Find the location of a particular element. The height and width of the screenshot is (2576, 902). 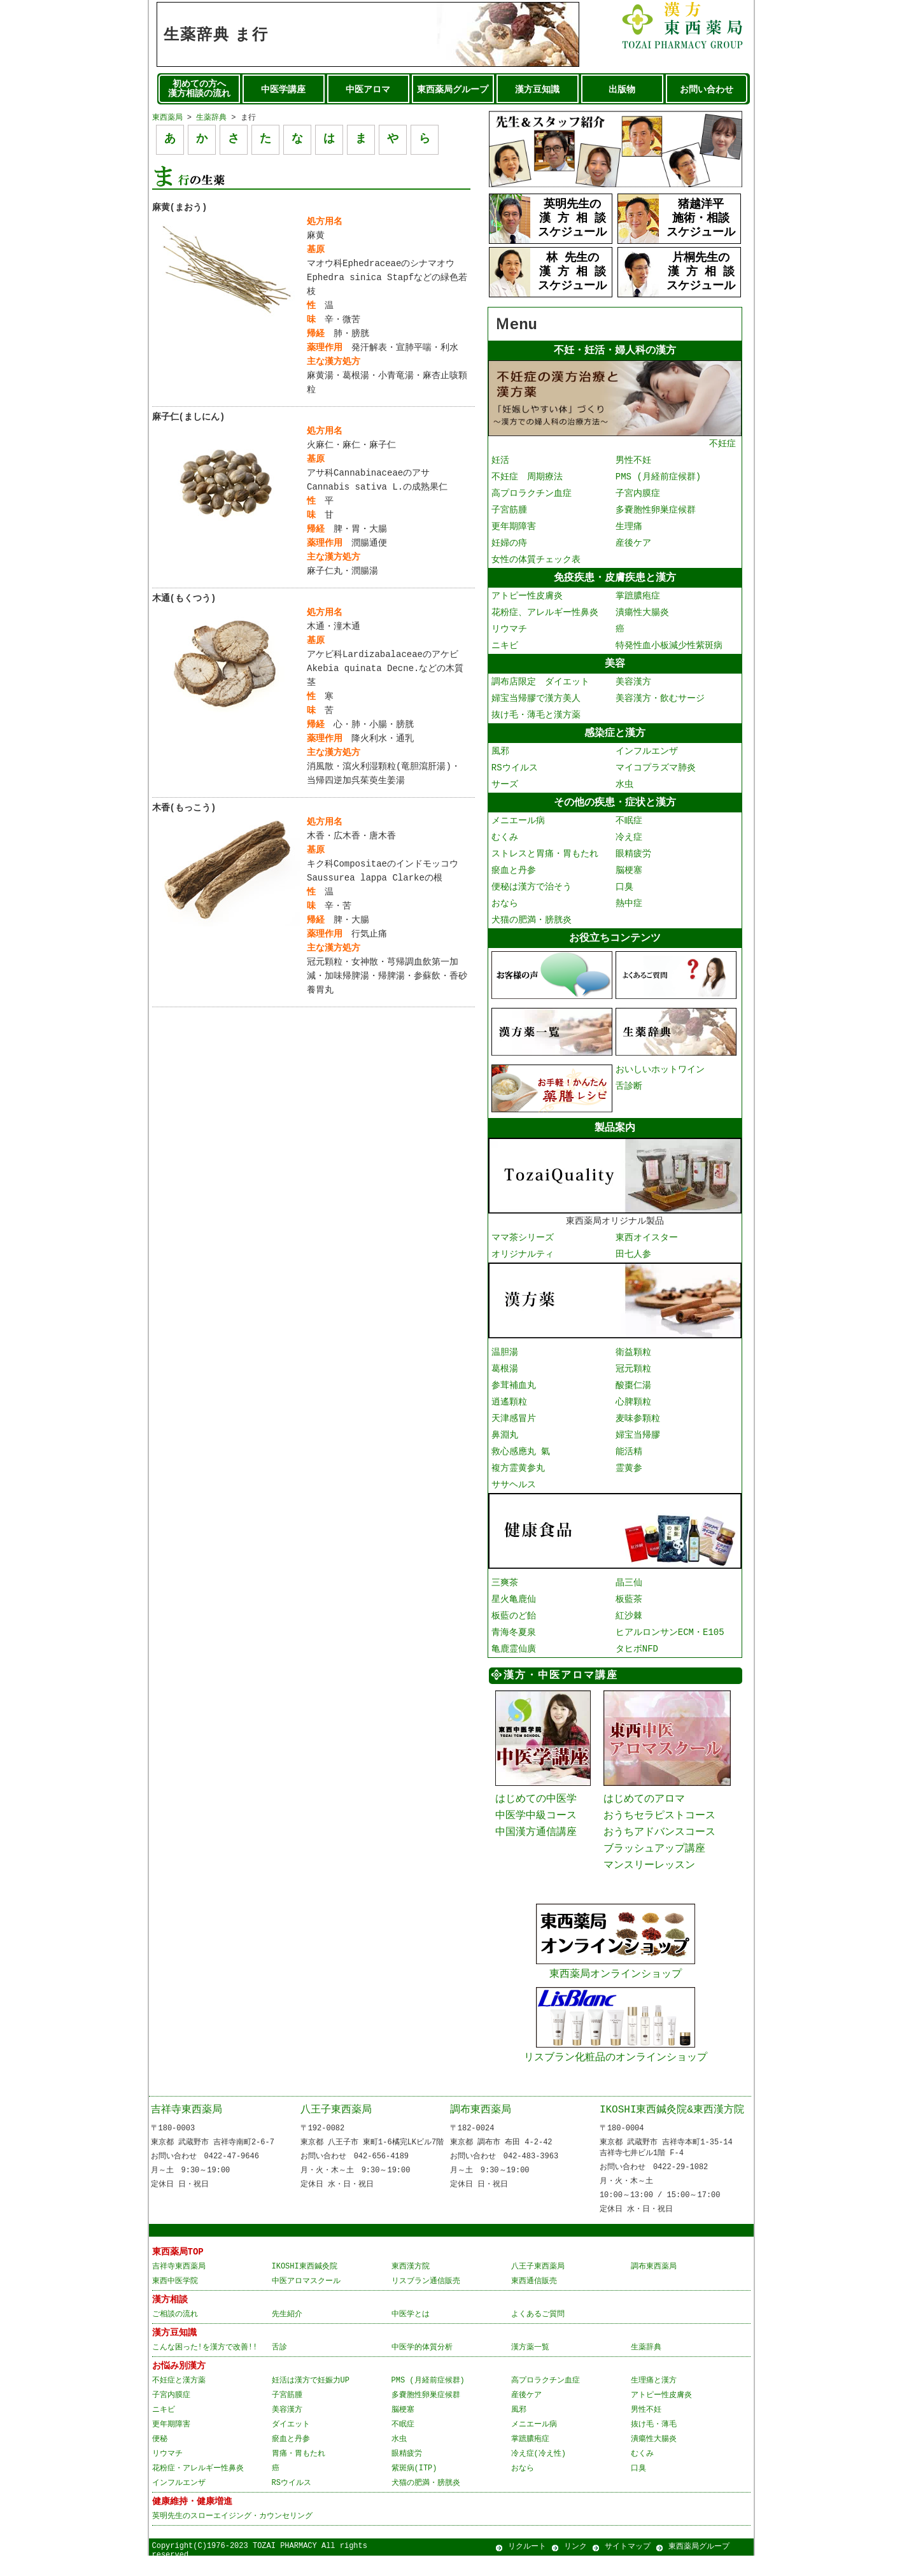

リクルート is located at coordinates (527, 2566).